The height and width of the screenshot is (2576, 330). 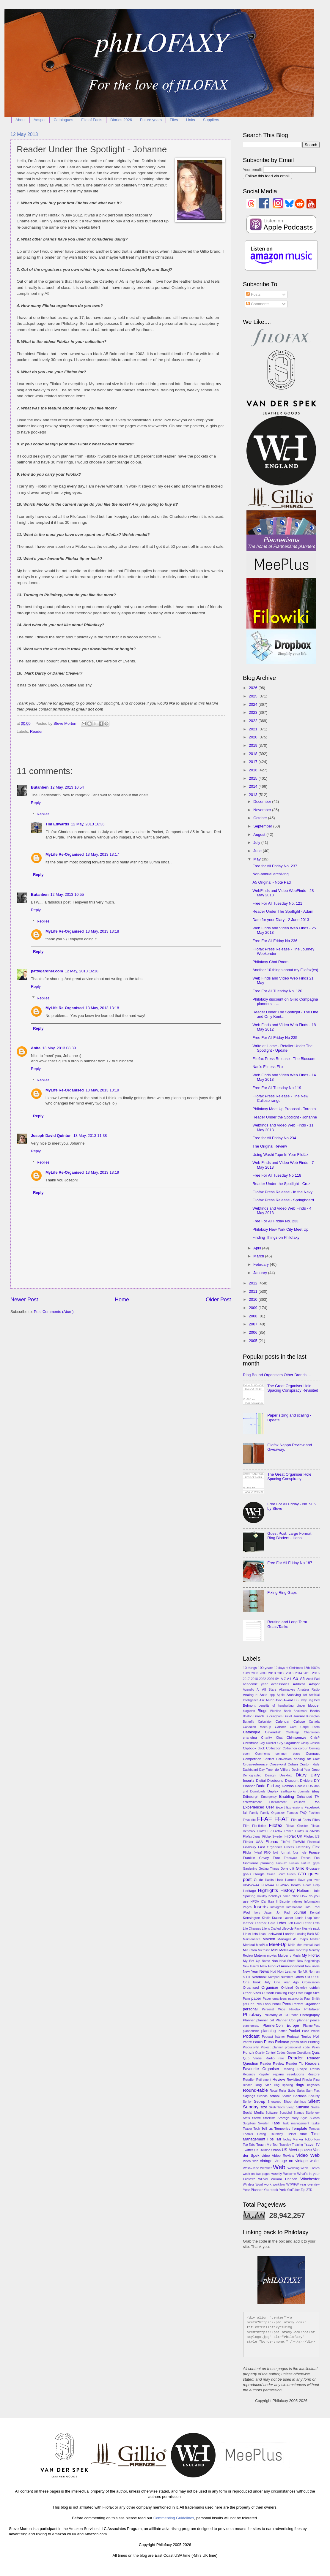 I want to click on Radio, so click(x=269, y=2058).